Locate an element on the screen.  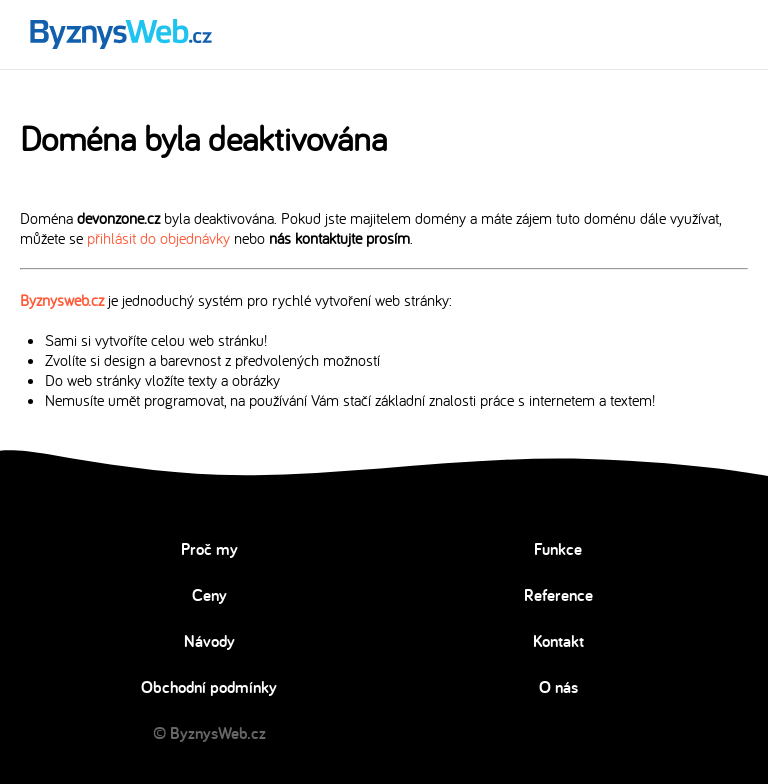
Proč my is located at coordinates (209, 549).